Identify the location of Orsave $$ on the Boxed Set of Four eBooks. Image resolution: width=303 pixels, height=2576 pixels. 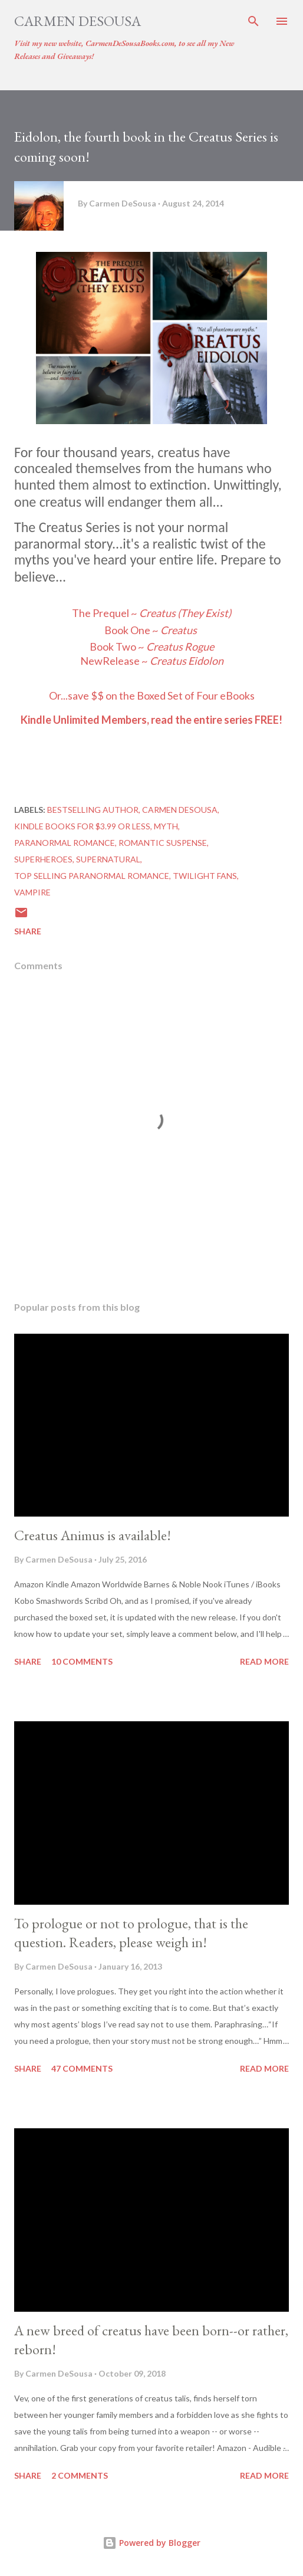
(152, 695).